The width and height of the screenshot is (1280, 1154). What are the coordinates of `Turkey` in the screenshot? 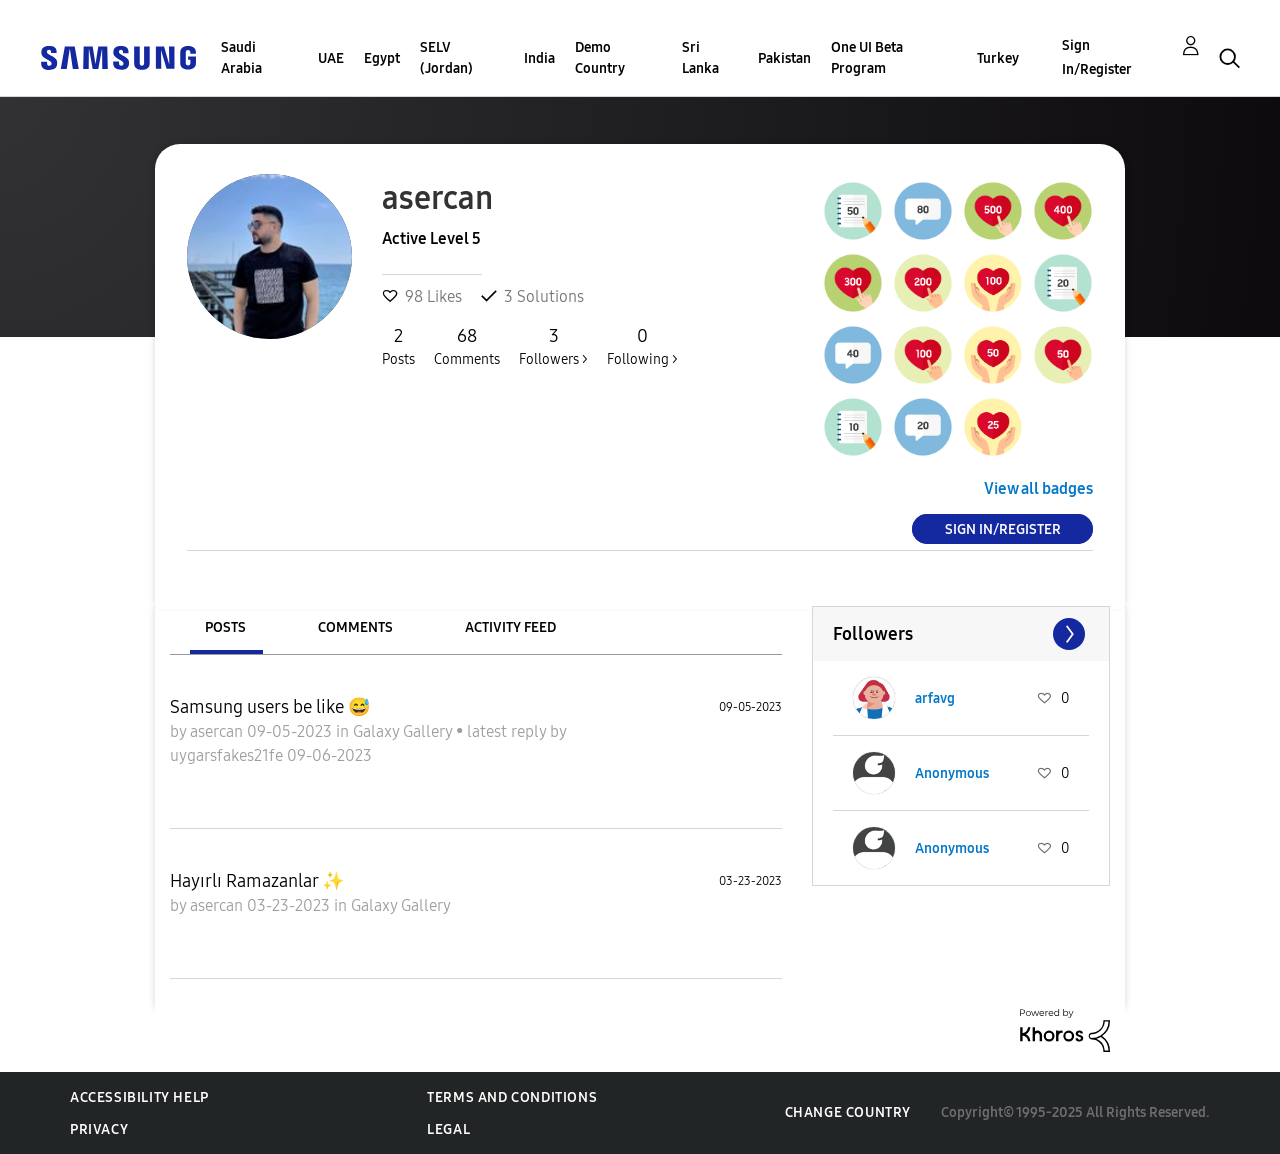 It's located at (998, 58).